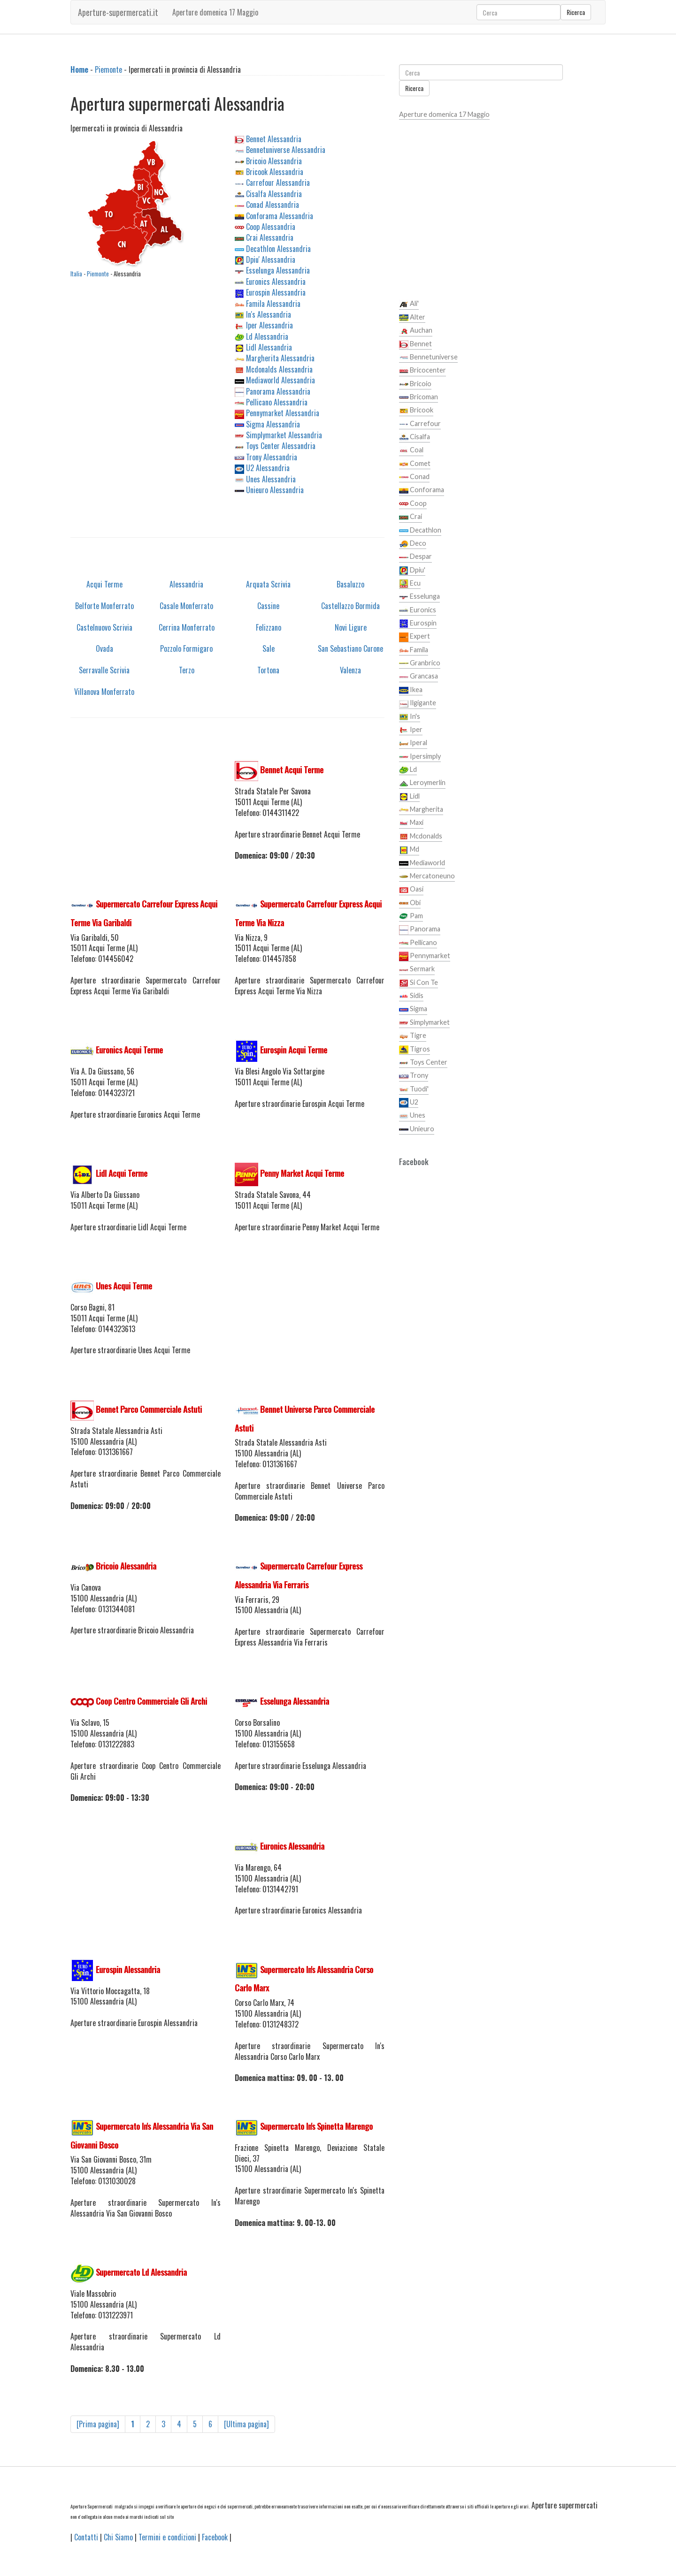 The image size is (676, 2576). What do you see at coordinates (409, 304) in the screenshot?
I see `Ali'` at bounding box center [409, 304].